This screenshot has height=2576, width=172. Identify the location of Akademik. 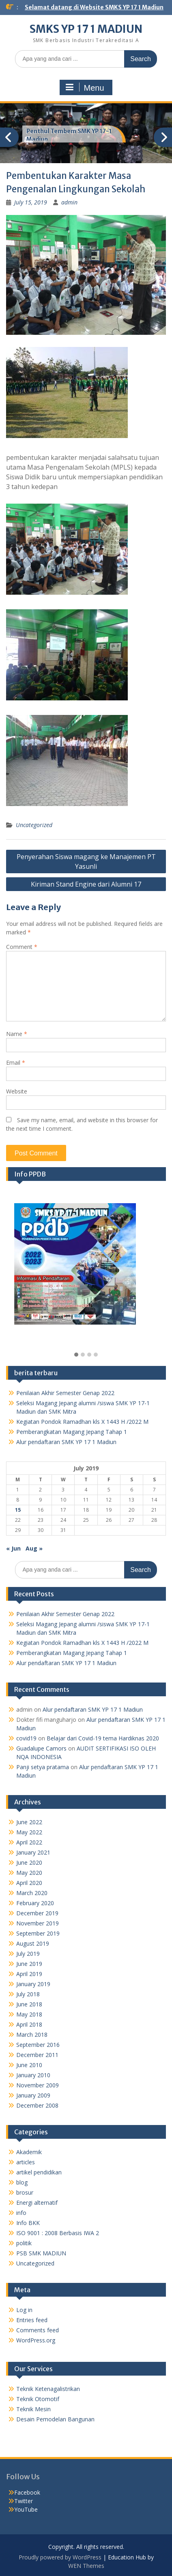
(29, 2152).